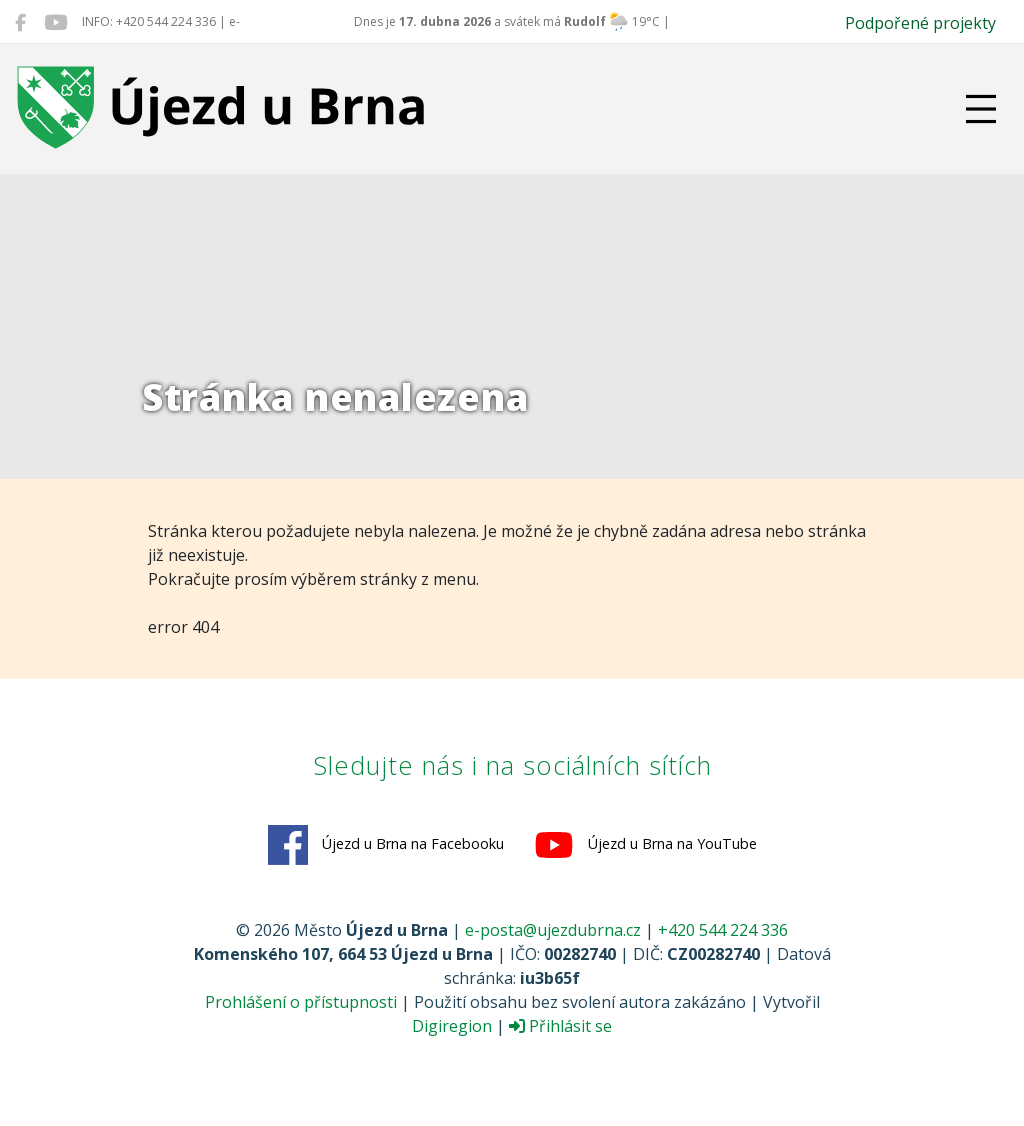  Describe the element at coordinates (723, 930) in the screenshot. I see `+420 544 224 336` at that location.